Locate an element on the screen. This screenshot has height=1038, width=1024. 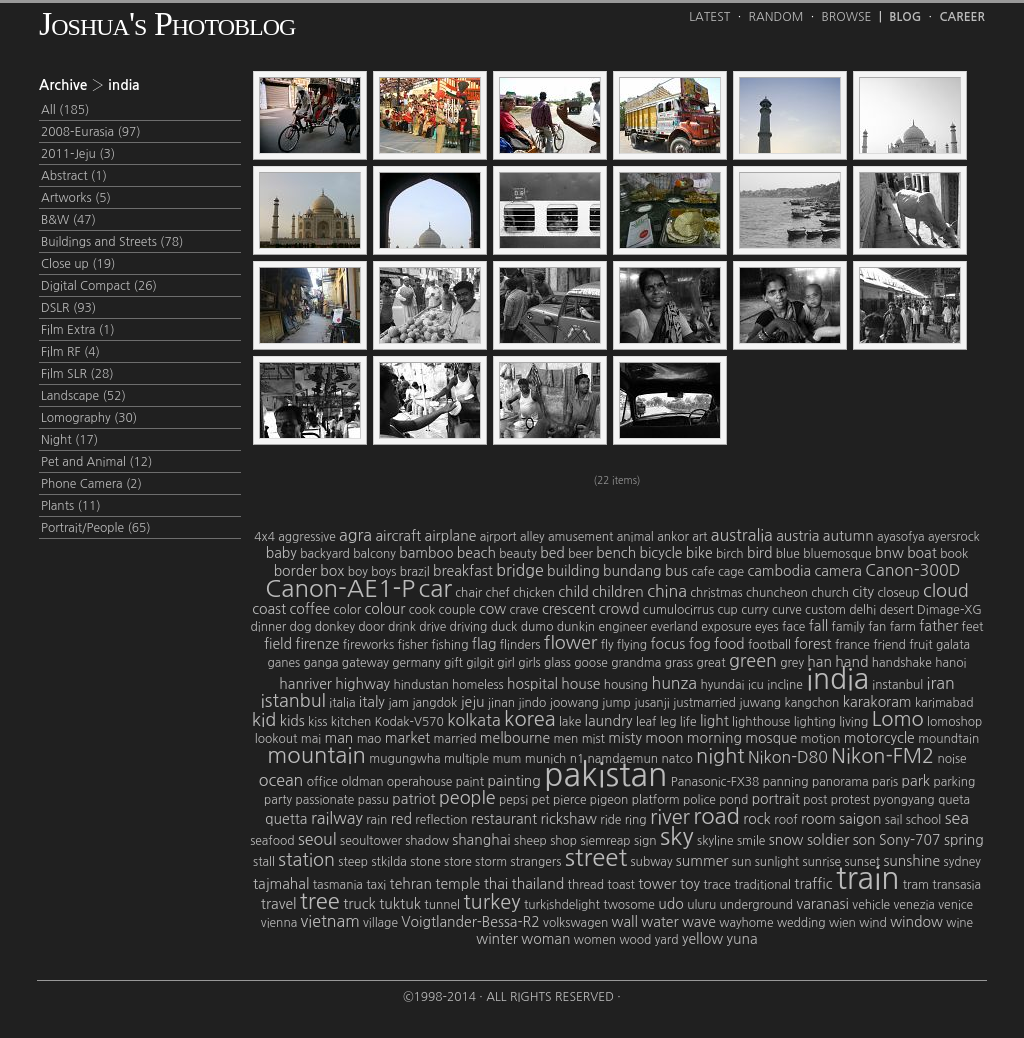
2008-Eurasia (97) is located at coordinates (91, 132).